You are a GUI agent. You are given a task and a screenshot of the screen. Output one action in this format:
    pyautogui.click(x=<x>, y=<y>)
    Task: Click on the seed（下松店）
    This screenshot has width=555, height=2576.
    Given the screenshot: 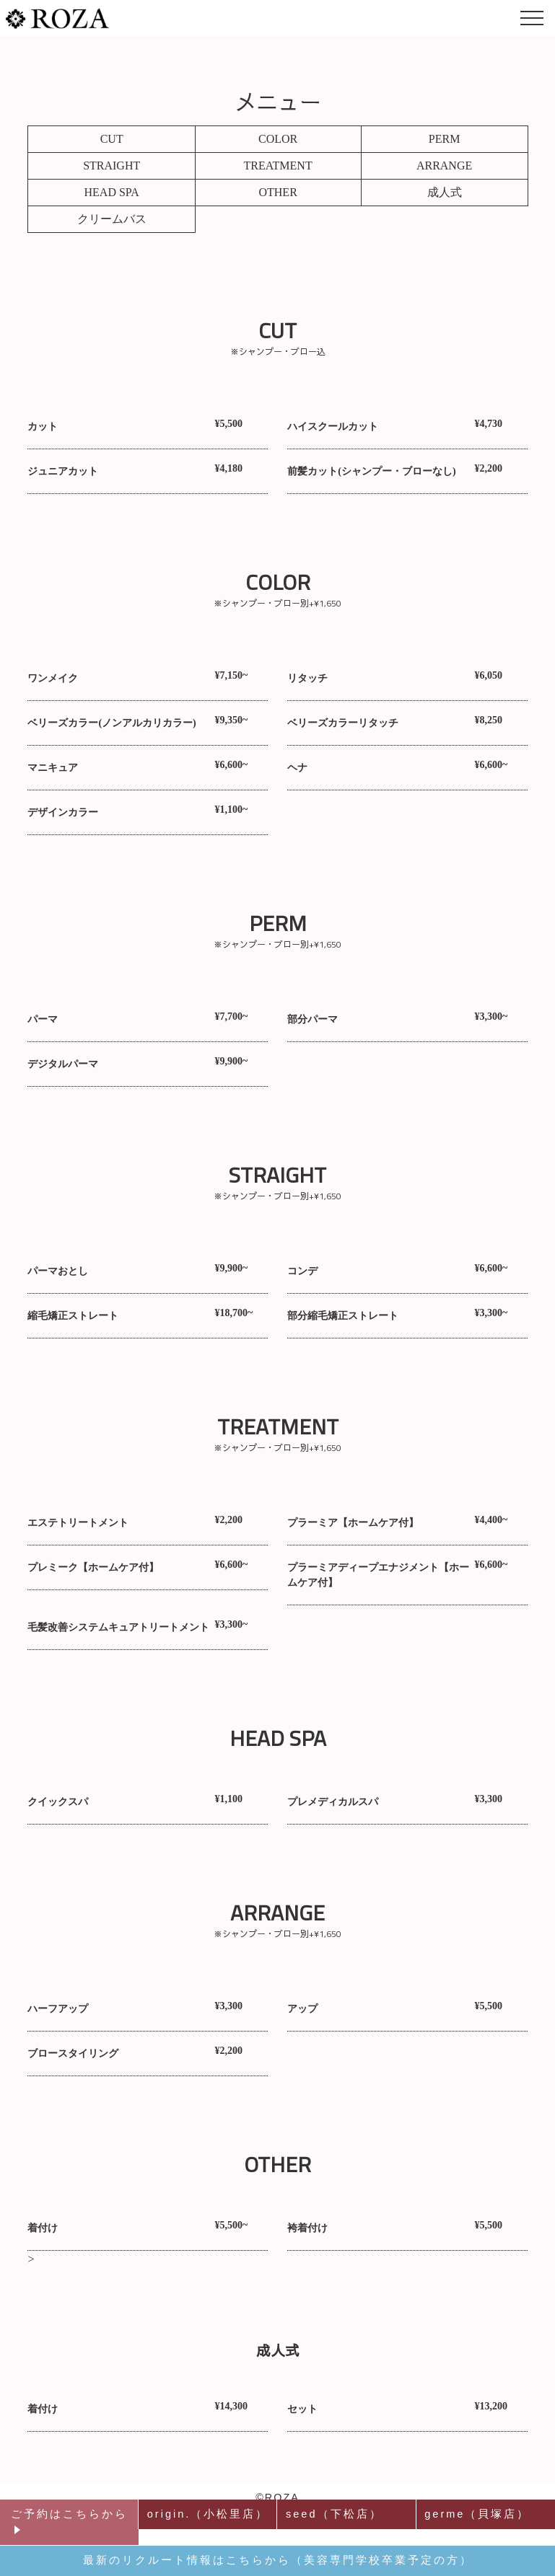 What is the action you would take?
    pyautogui.click(x=334, y=2514)
    